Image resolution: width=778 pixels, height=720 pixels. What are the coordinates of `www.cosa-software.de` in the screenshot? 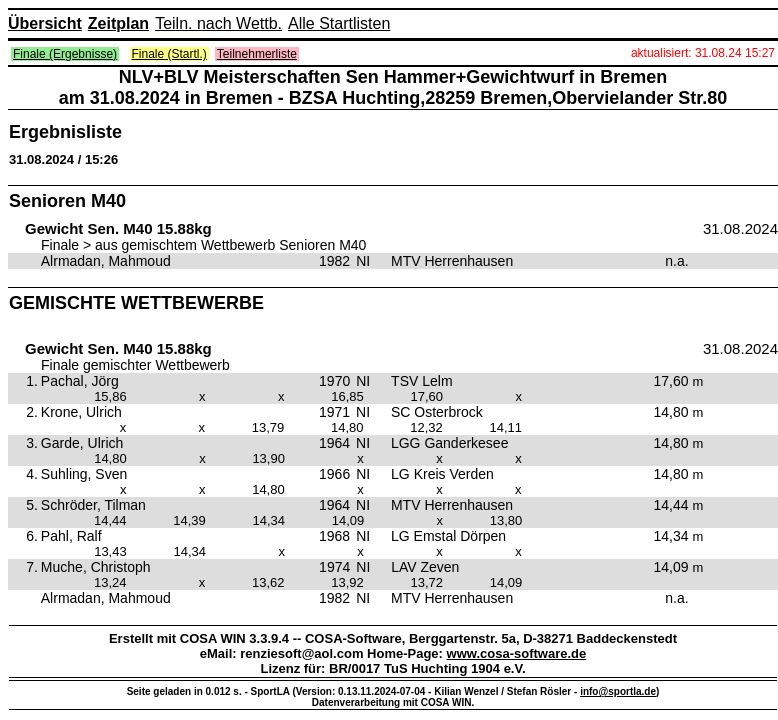 It's located at (517, 653).